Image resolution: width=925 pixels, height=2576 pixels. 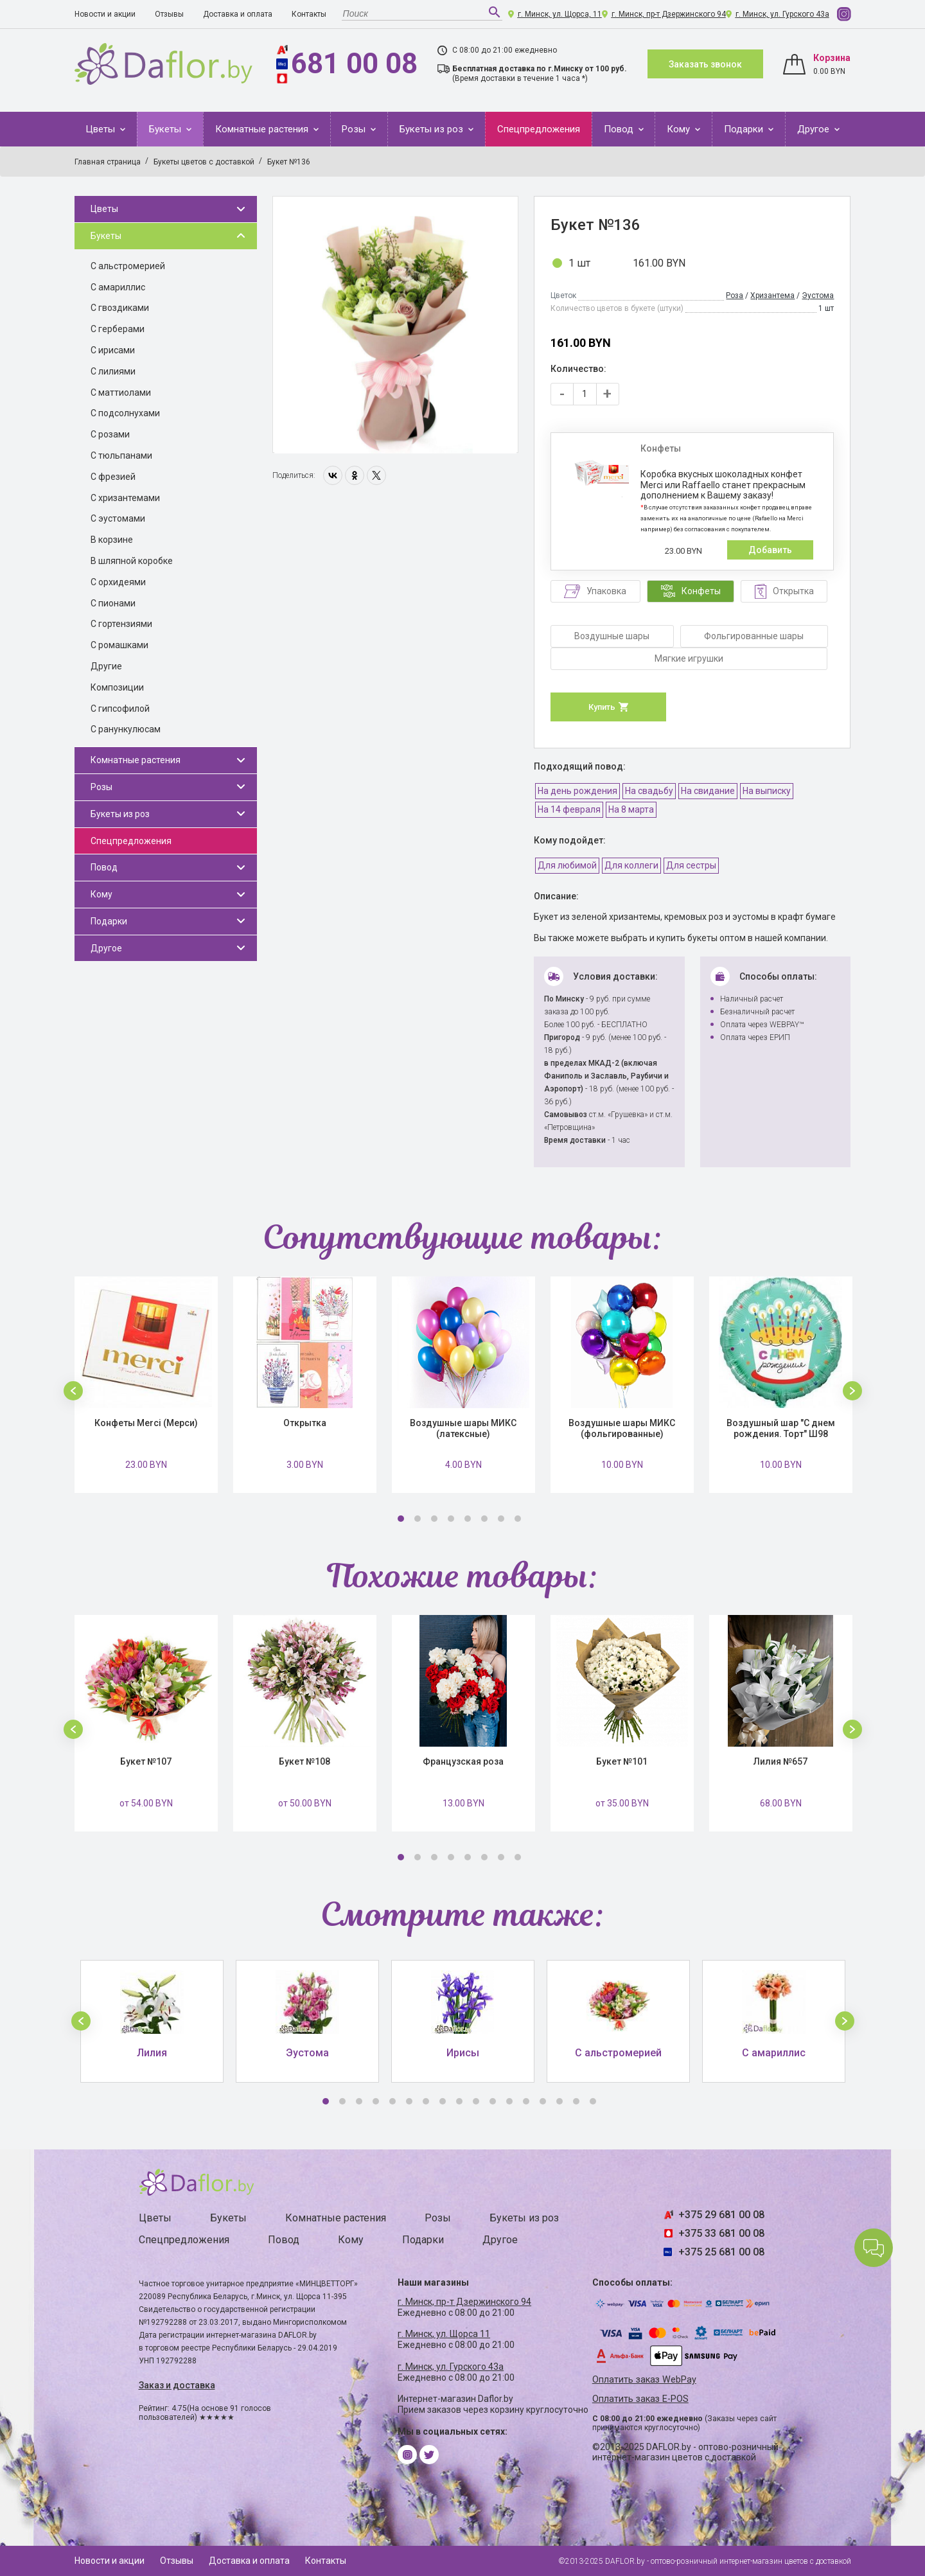 What do you see at coordinates (105, 14) in the screenshot?
I see `Новости и акции` at bounding box center [105, 14].